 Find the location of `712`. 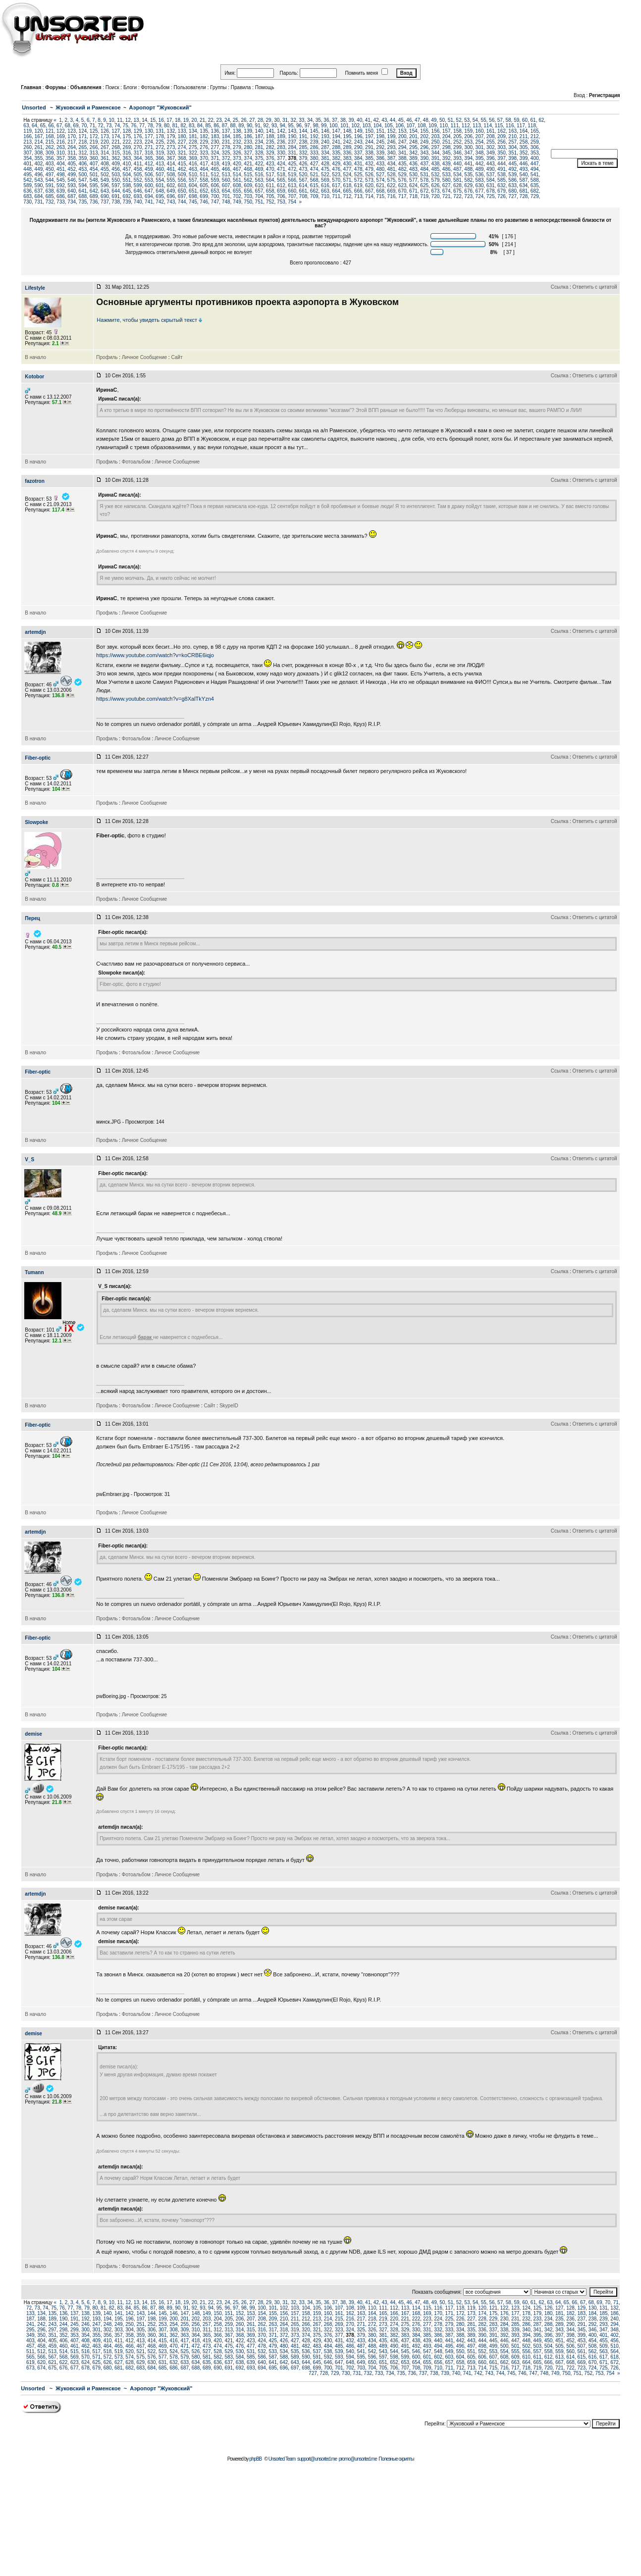

712 is located at coordinates (347, 196).